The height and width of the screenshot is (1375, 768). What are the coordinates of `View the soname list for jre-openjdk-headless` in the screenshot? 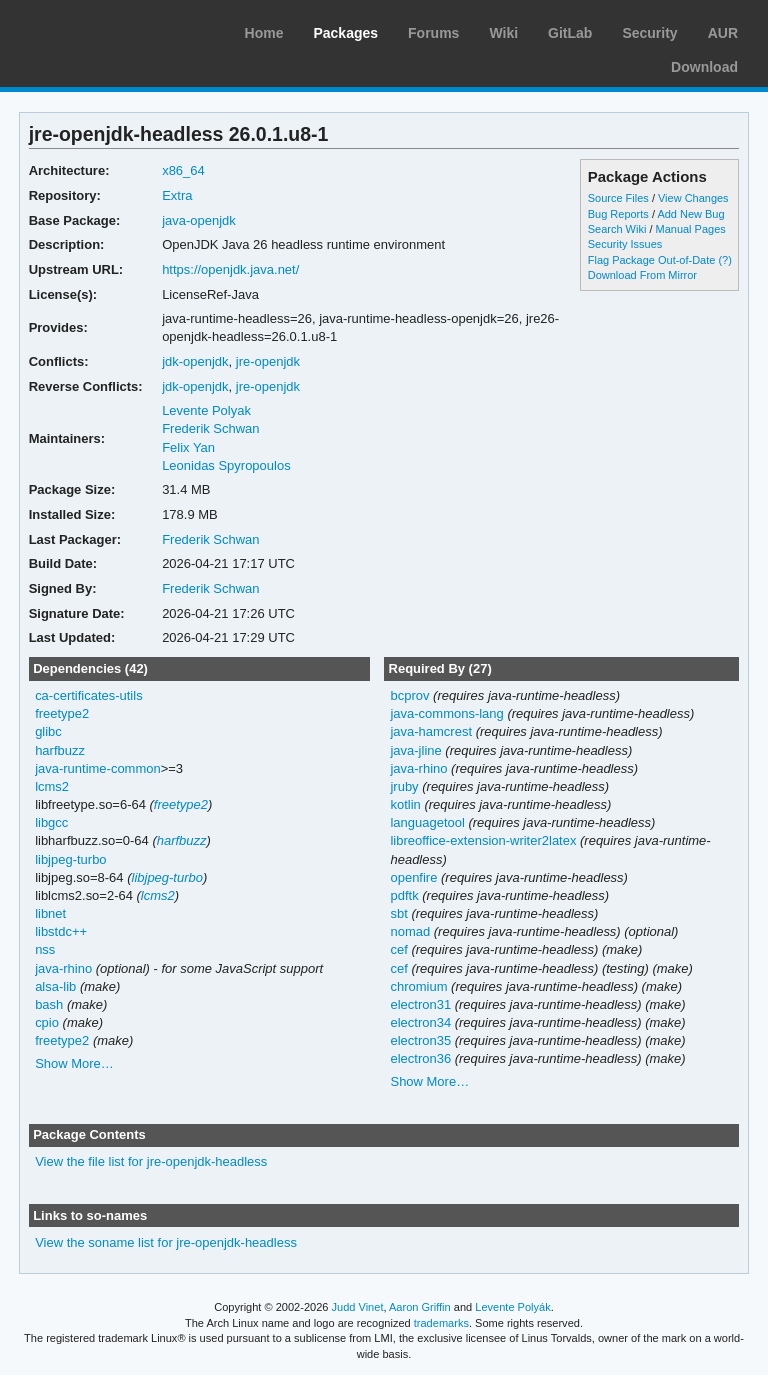 It's located at (166, 1242).